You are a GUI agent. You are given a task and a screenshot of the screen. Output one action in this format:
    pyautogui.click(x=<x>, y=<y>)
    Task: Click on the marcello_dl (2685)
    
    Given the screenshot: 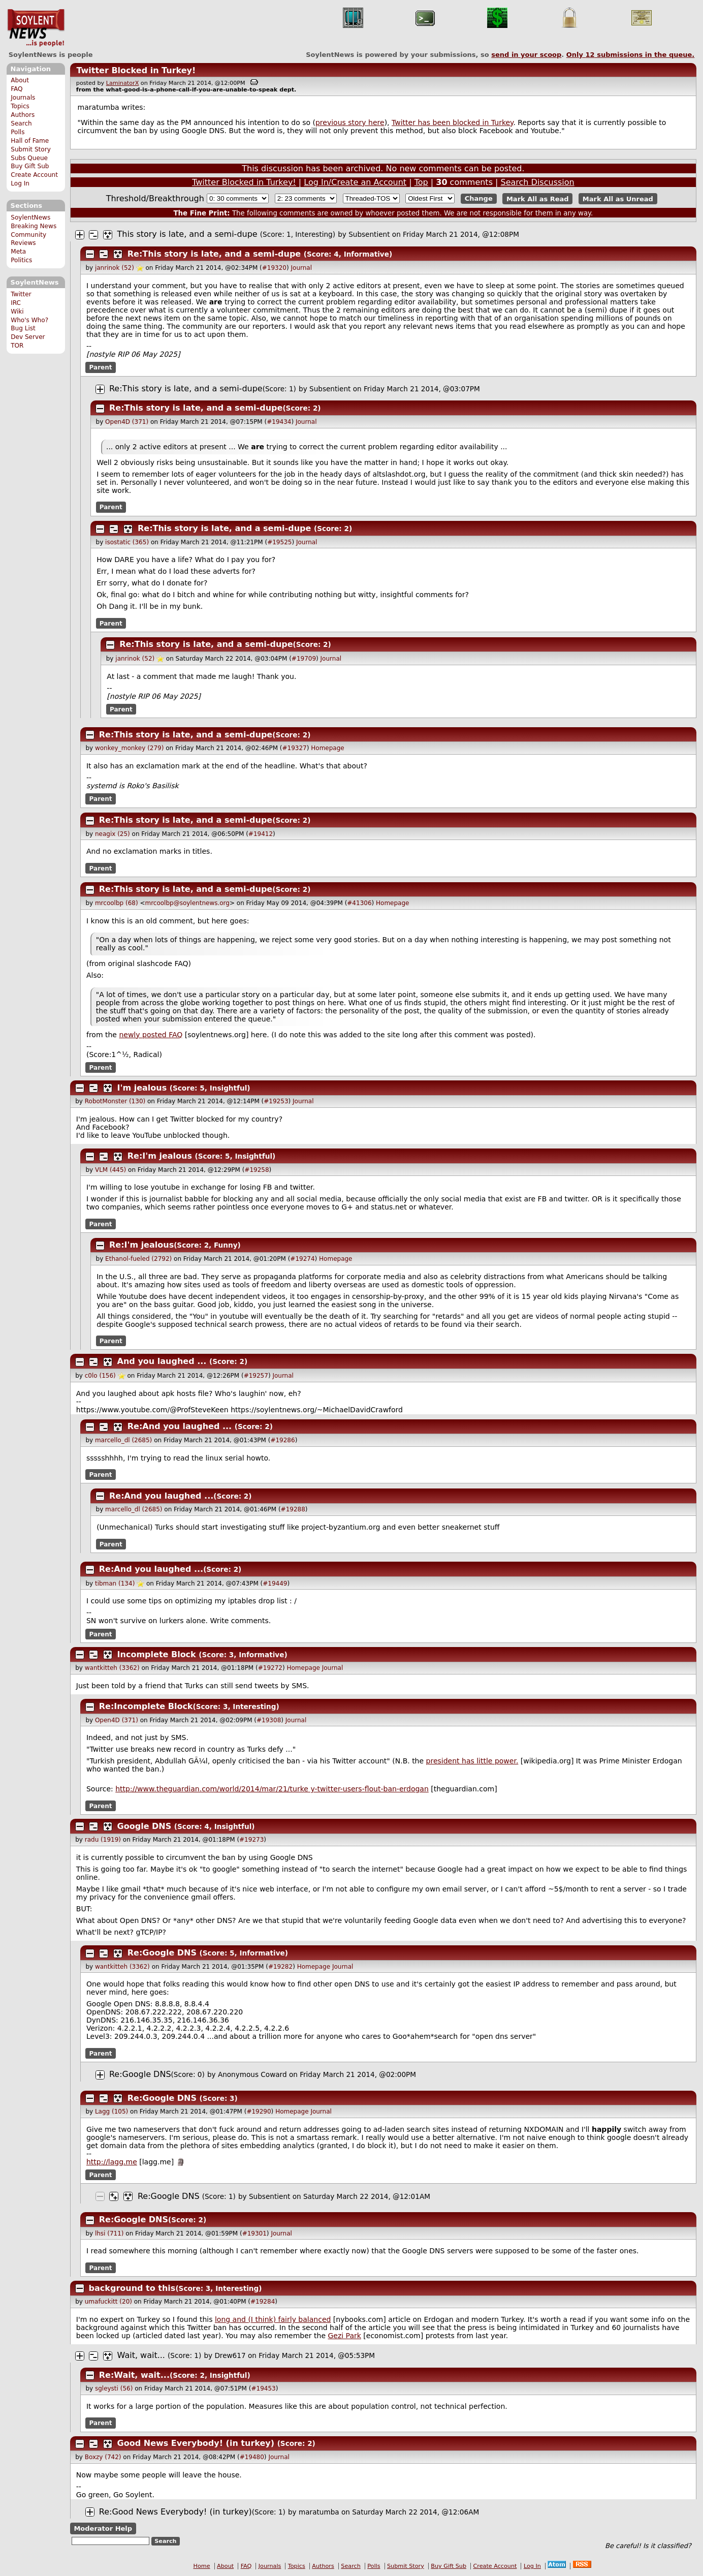 What is the action you would take?
    pyautogui.click(x=123, y=1440)
    